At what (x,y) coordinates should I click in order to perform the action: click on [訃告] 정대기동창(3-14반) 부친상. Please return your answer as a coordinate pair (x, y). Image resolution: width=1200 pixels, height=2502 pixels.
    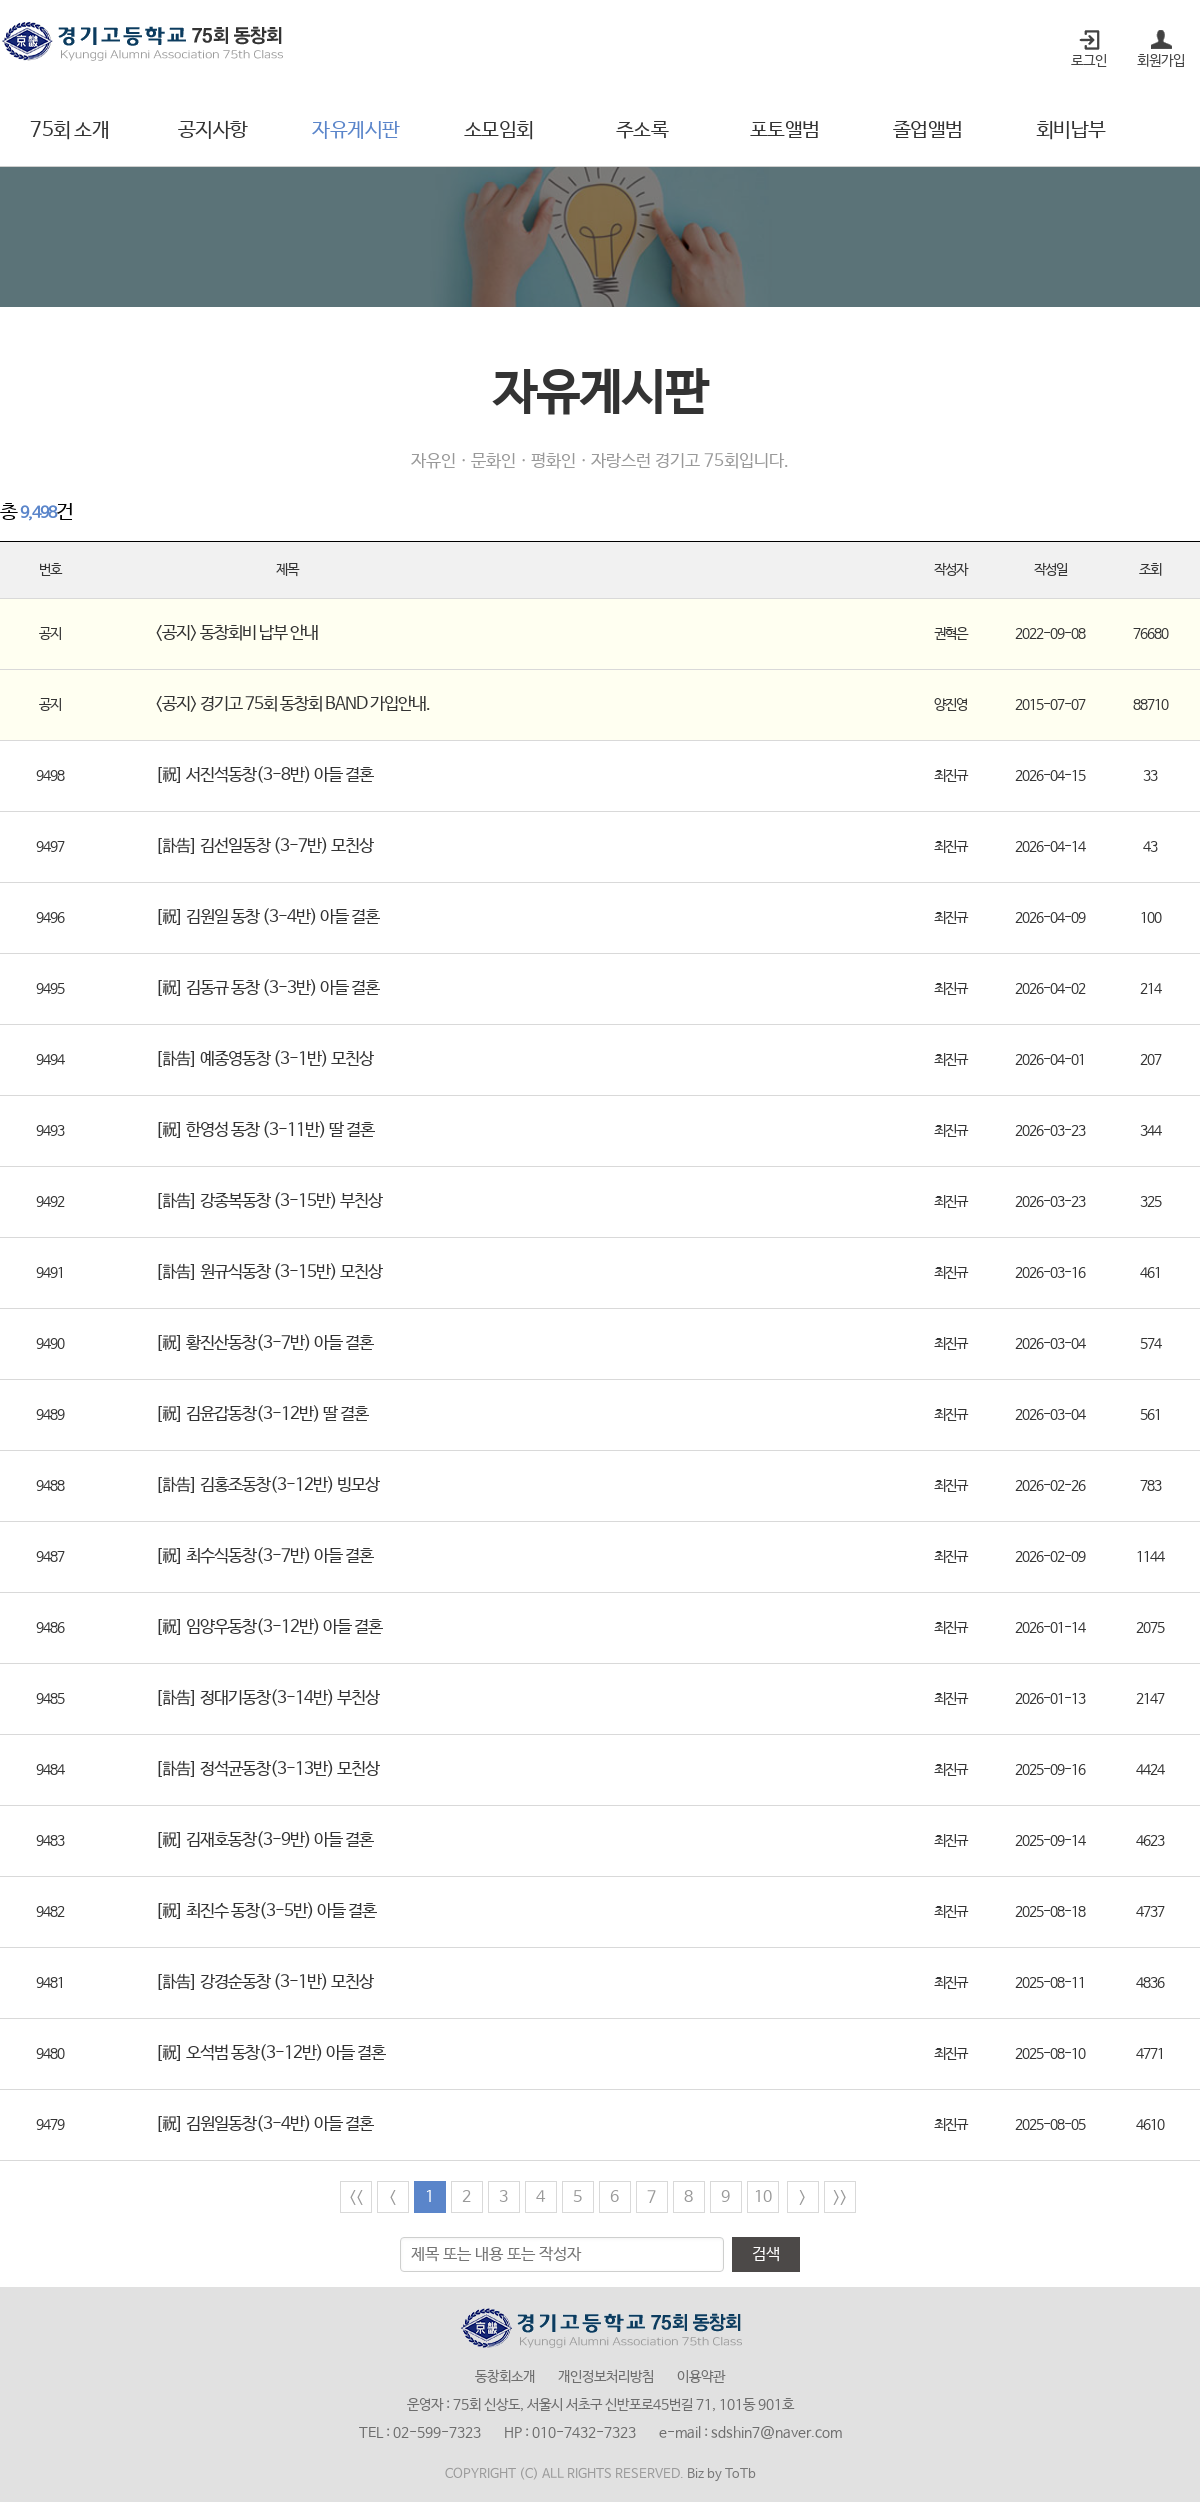
    Looking at the image, I should click on (267, 1698).